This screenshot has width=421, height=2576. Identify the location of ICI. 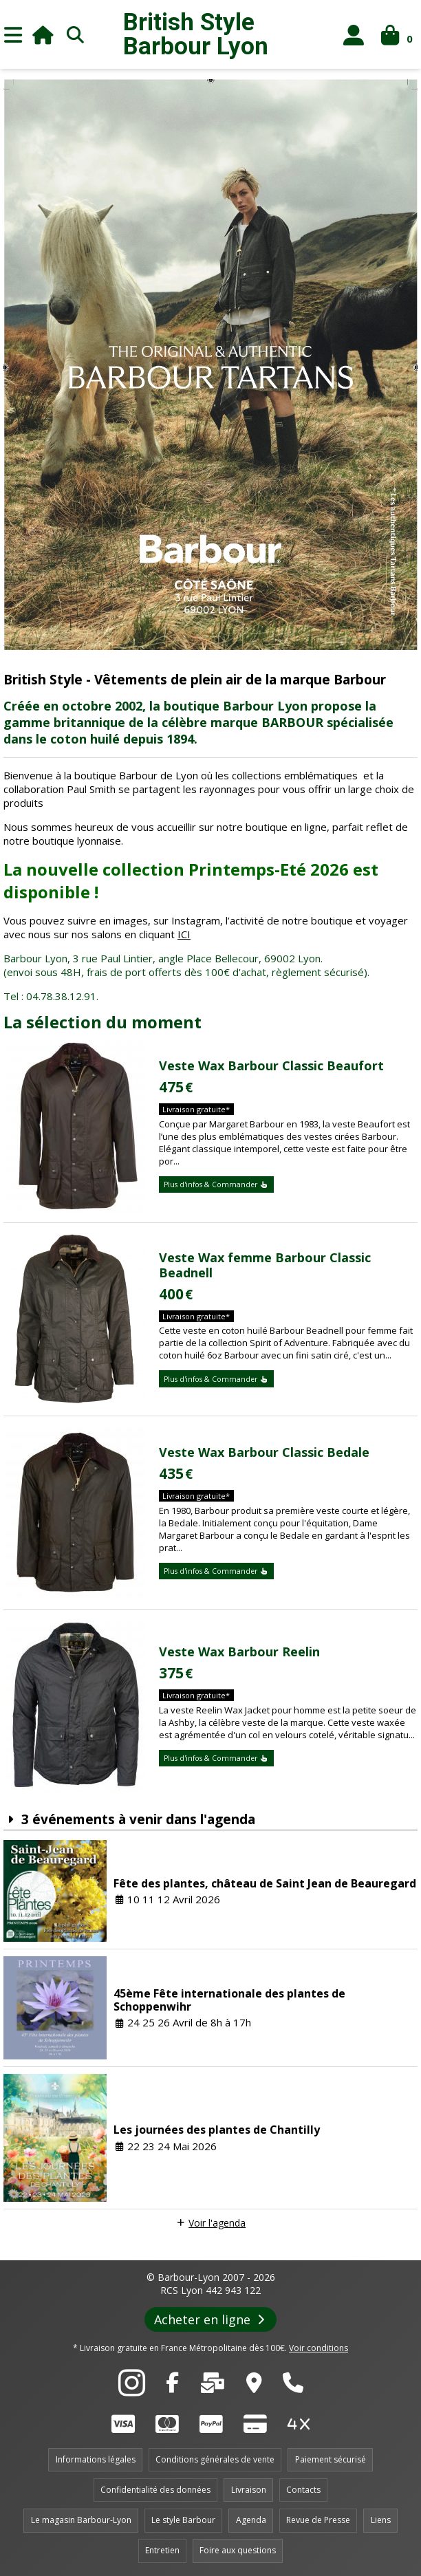
(184, 934).